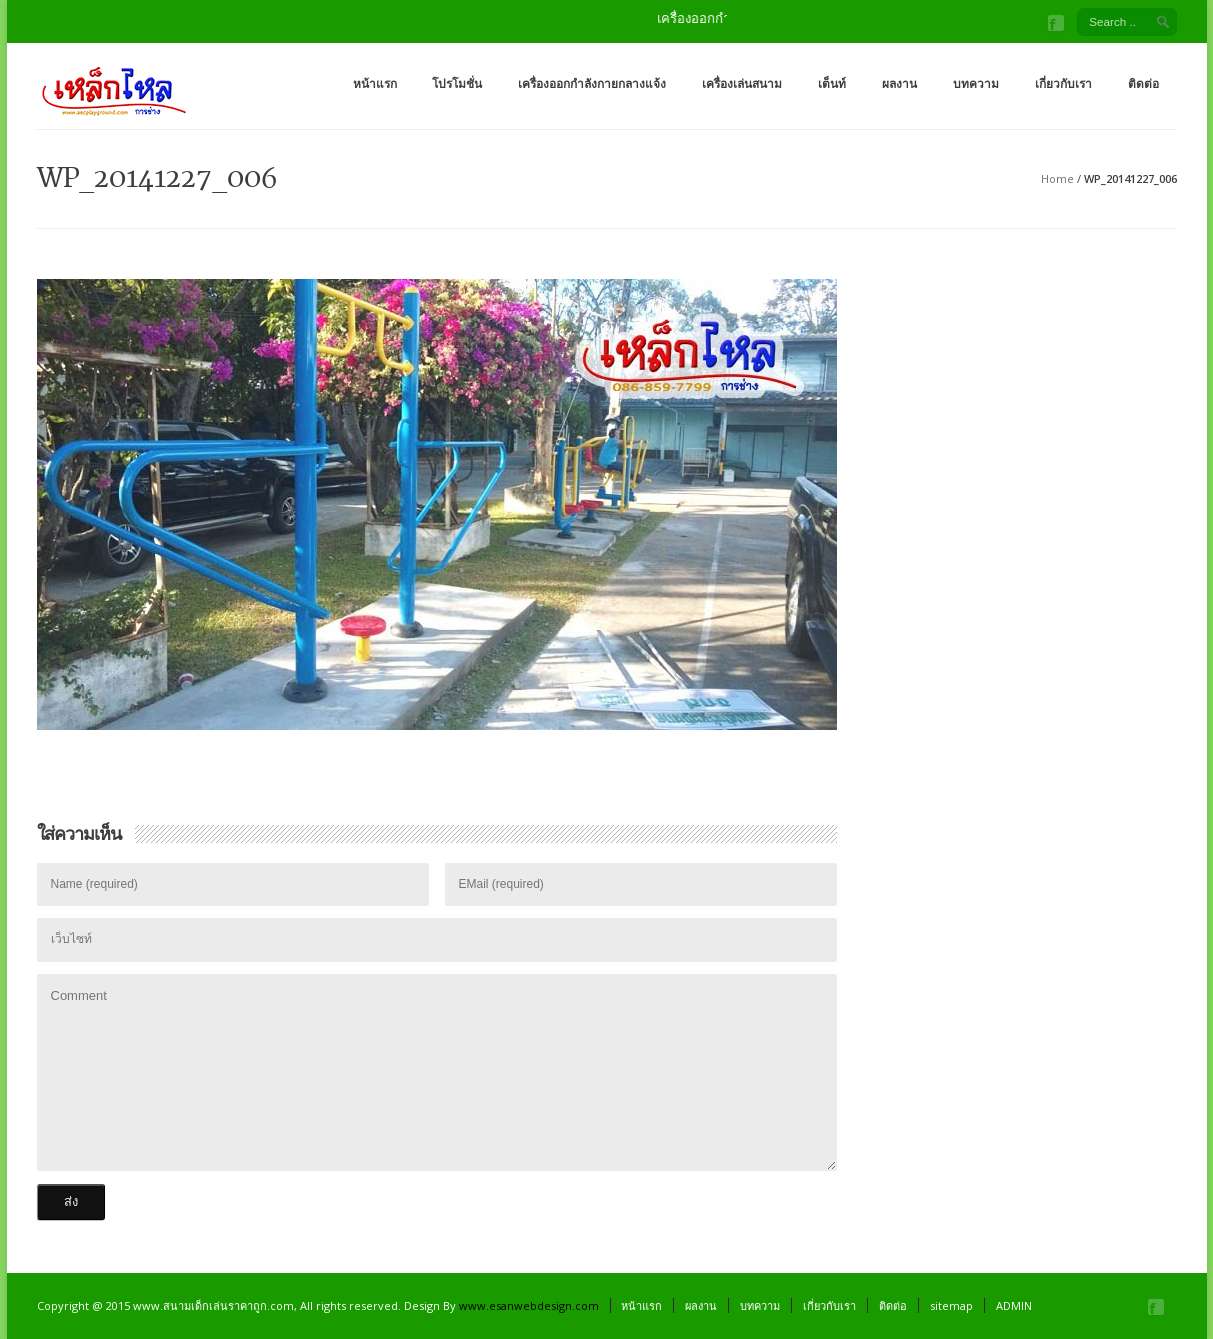 The width and height of the screenshot is (1213, 1339). Describe the element at coordinates (1063, 83) in the screenshot. I see `เกี่ยวกับเรา` at that location.